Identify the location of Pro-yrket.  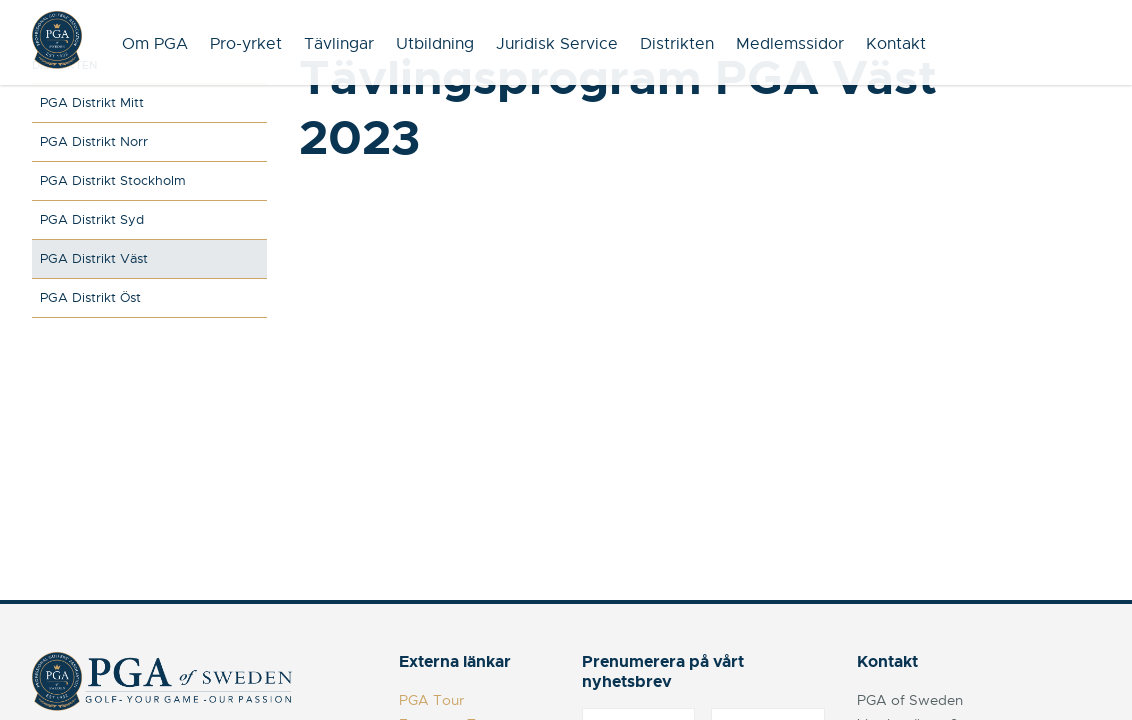
(246, 44).